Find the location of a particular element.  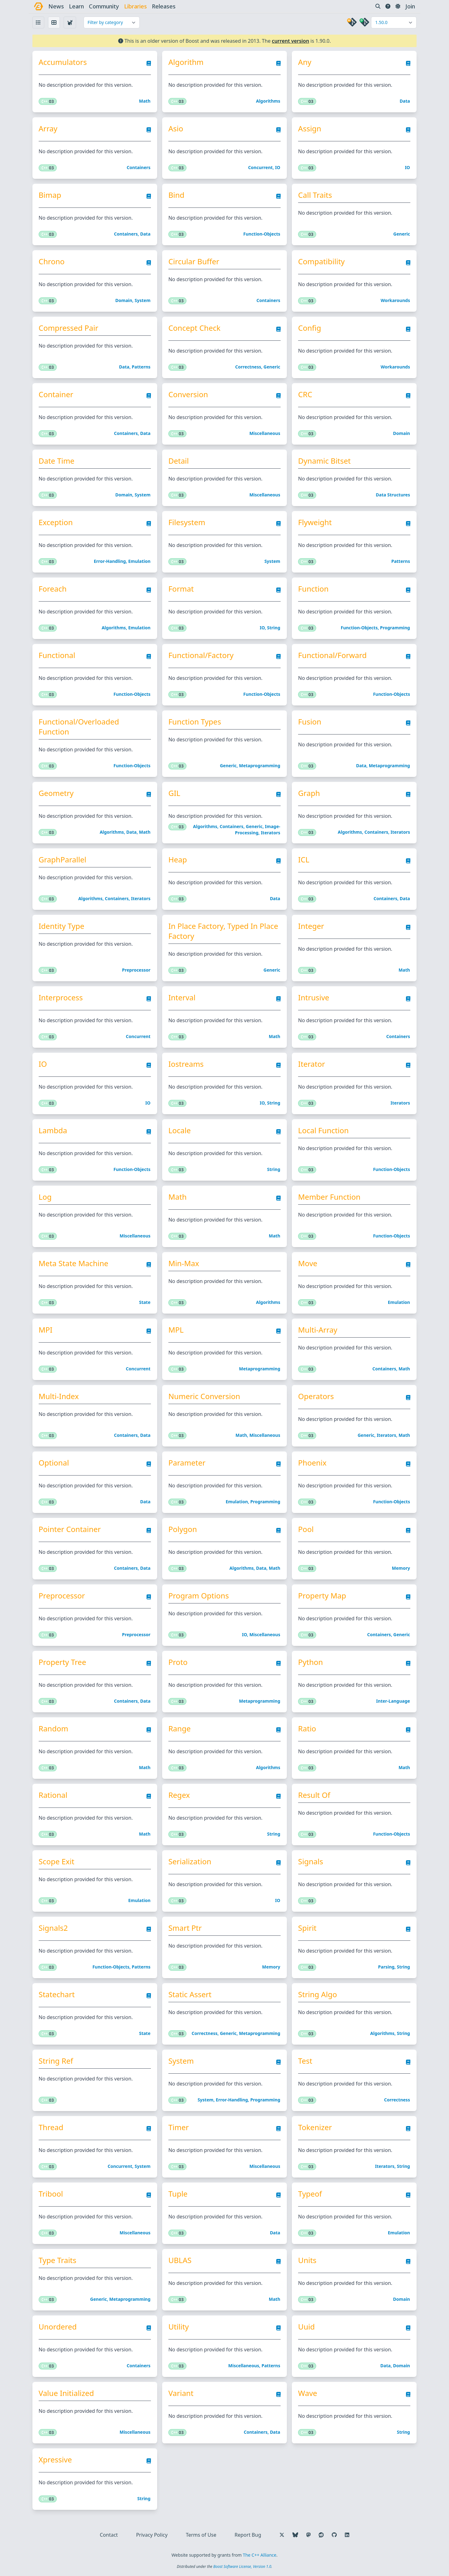

Concept Check is located at coordinates (194, 328).